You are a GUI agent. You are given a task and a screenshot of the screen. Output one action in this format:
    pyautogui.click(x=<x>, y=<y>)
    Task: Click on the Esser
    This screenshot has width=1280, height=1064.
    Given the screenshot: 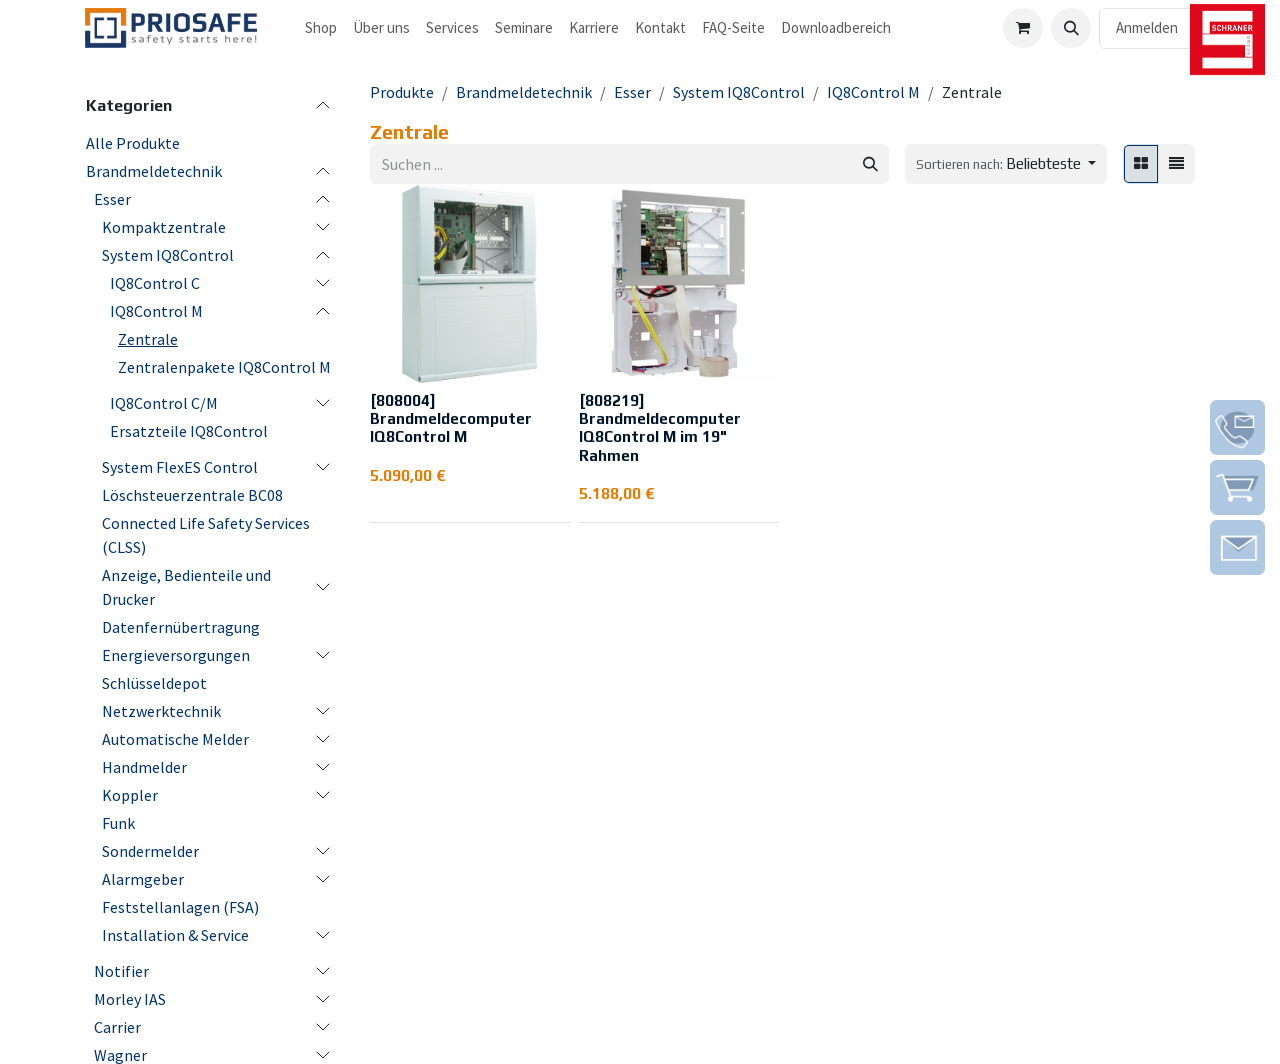 What is the action you would take?
    pyautogui.click(x=112, y=199)
    